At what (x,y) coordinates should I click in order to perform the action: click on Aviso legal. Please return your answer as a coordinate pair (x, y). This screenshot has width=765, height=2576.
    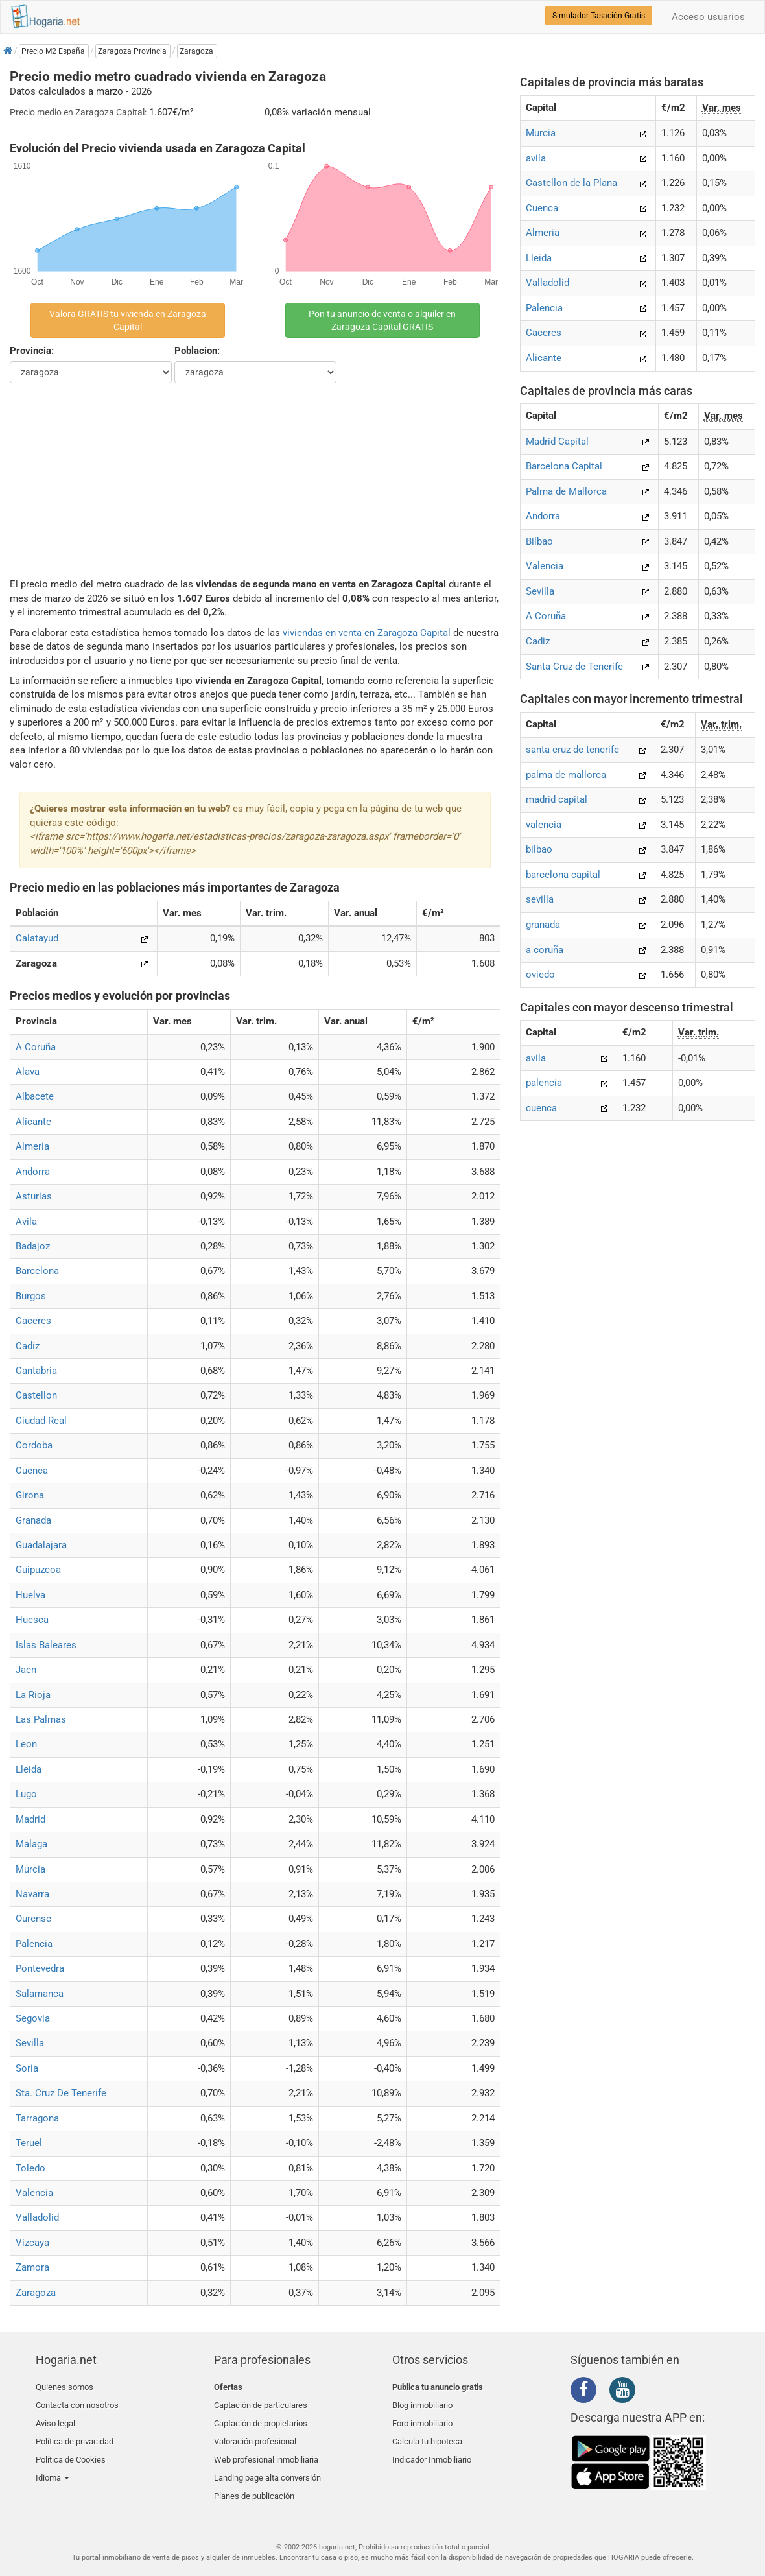
    Looking at the image, I should click on (55, 2417).